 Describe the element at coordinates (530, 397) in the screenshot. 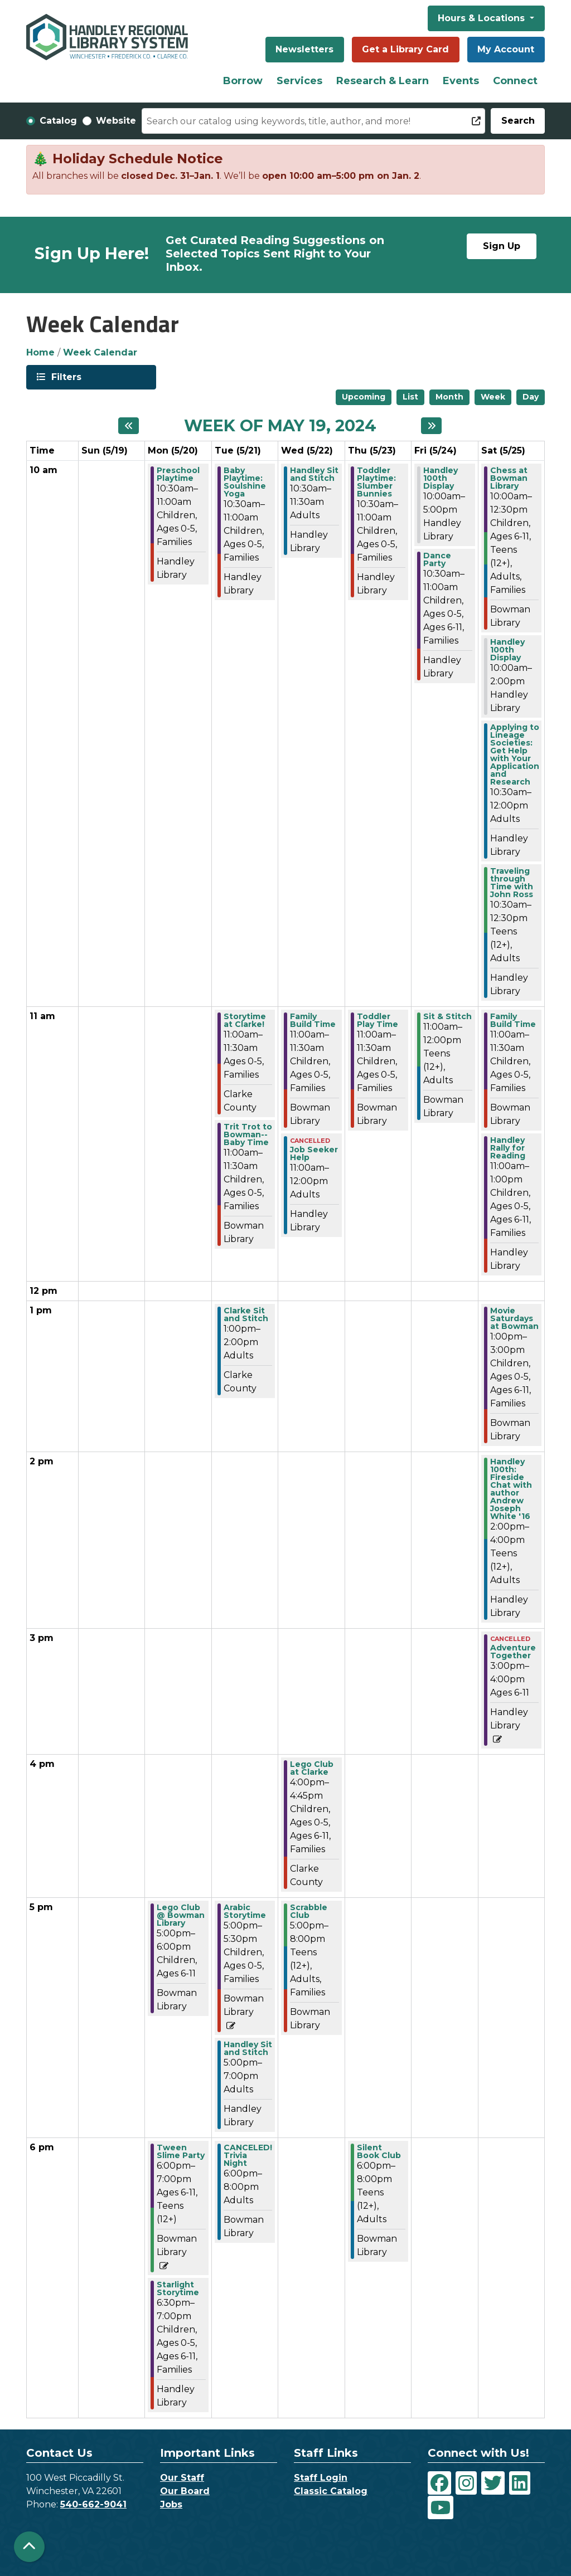

I see `Day` at that location.